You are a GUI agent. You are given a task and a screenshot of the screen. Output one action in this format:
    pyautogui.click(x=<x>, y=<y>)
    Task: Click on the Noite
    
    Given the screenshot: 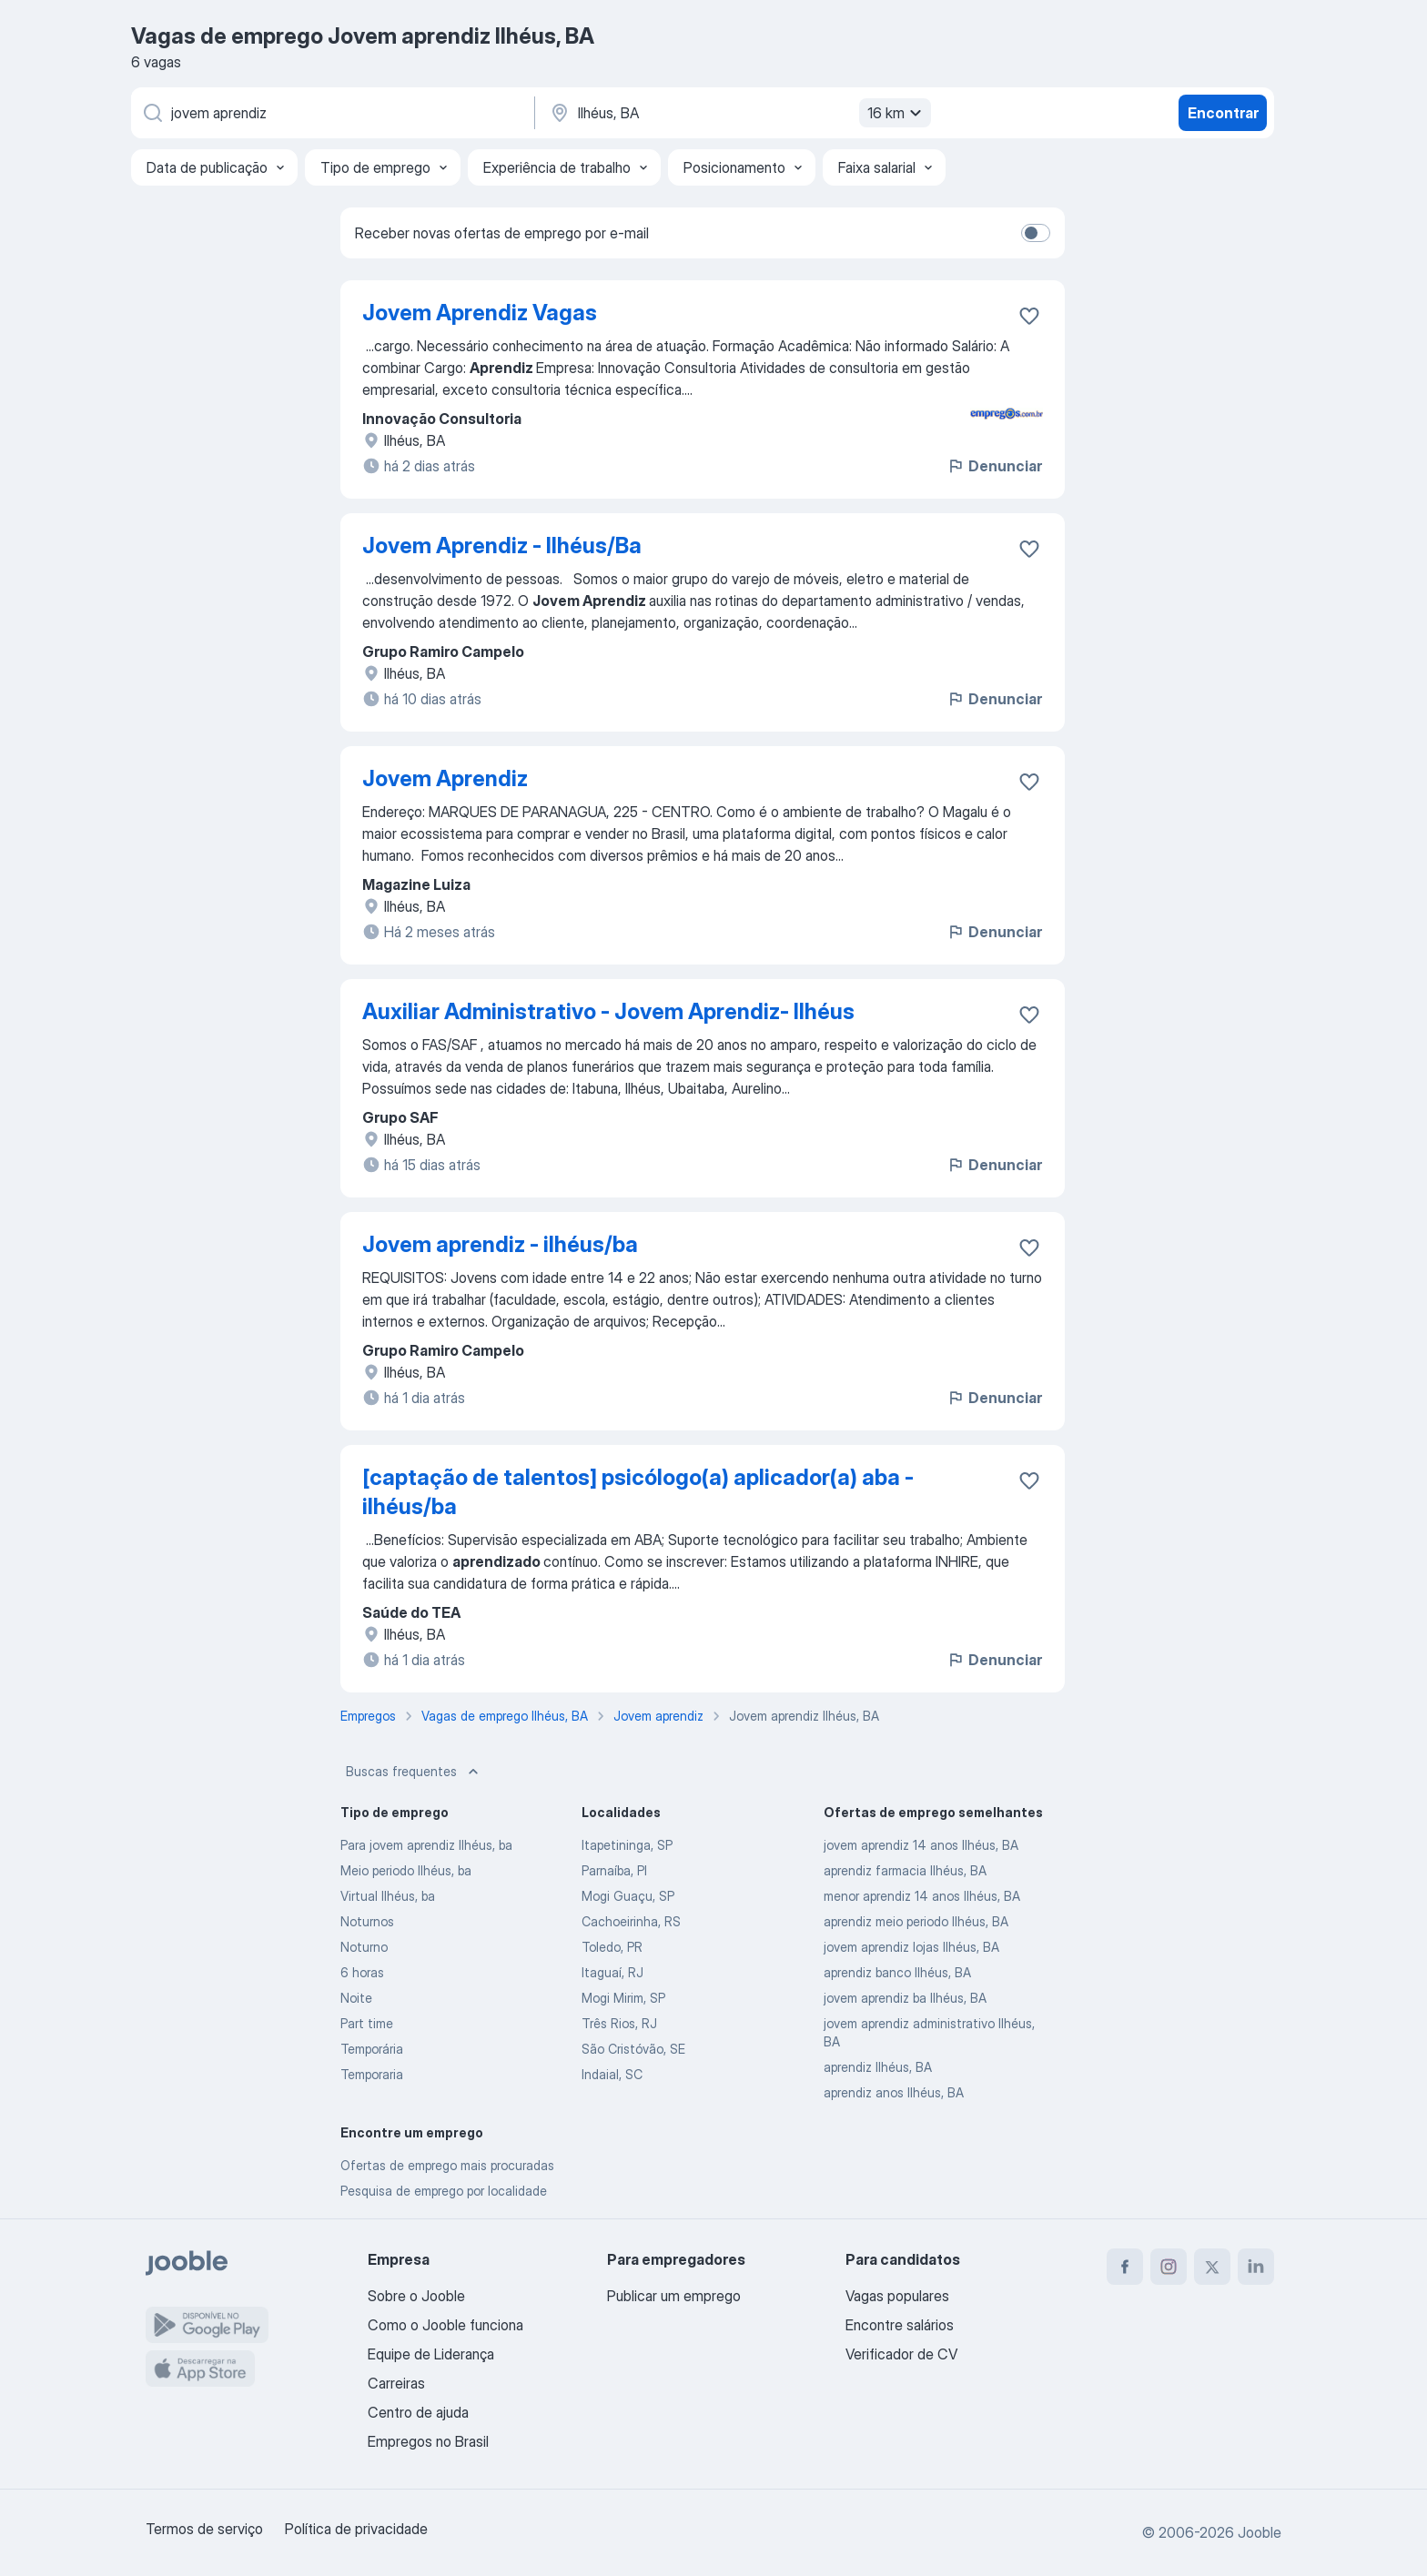 What is the action you would take?
    pyautogui.click(x=356, y=1997)
    